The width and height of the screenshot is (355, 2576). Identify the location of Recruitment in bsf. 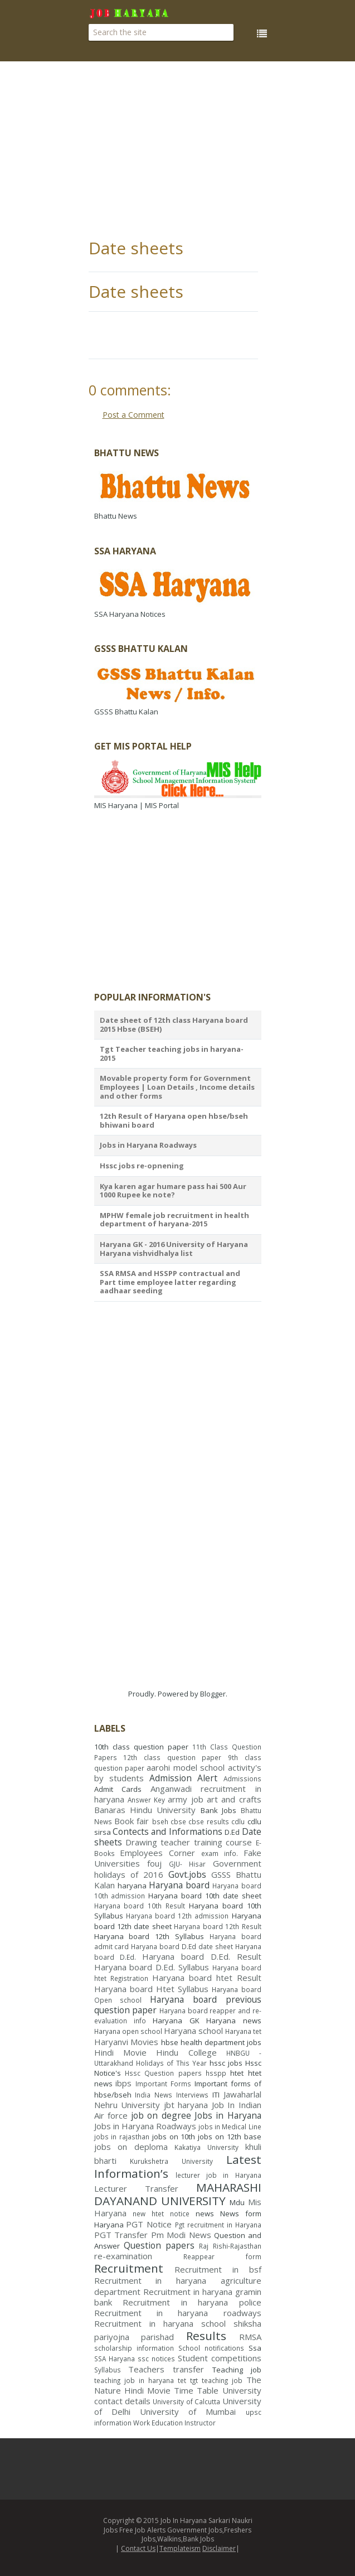
(217, 2269).